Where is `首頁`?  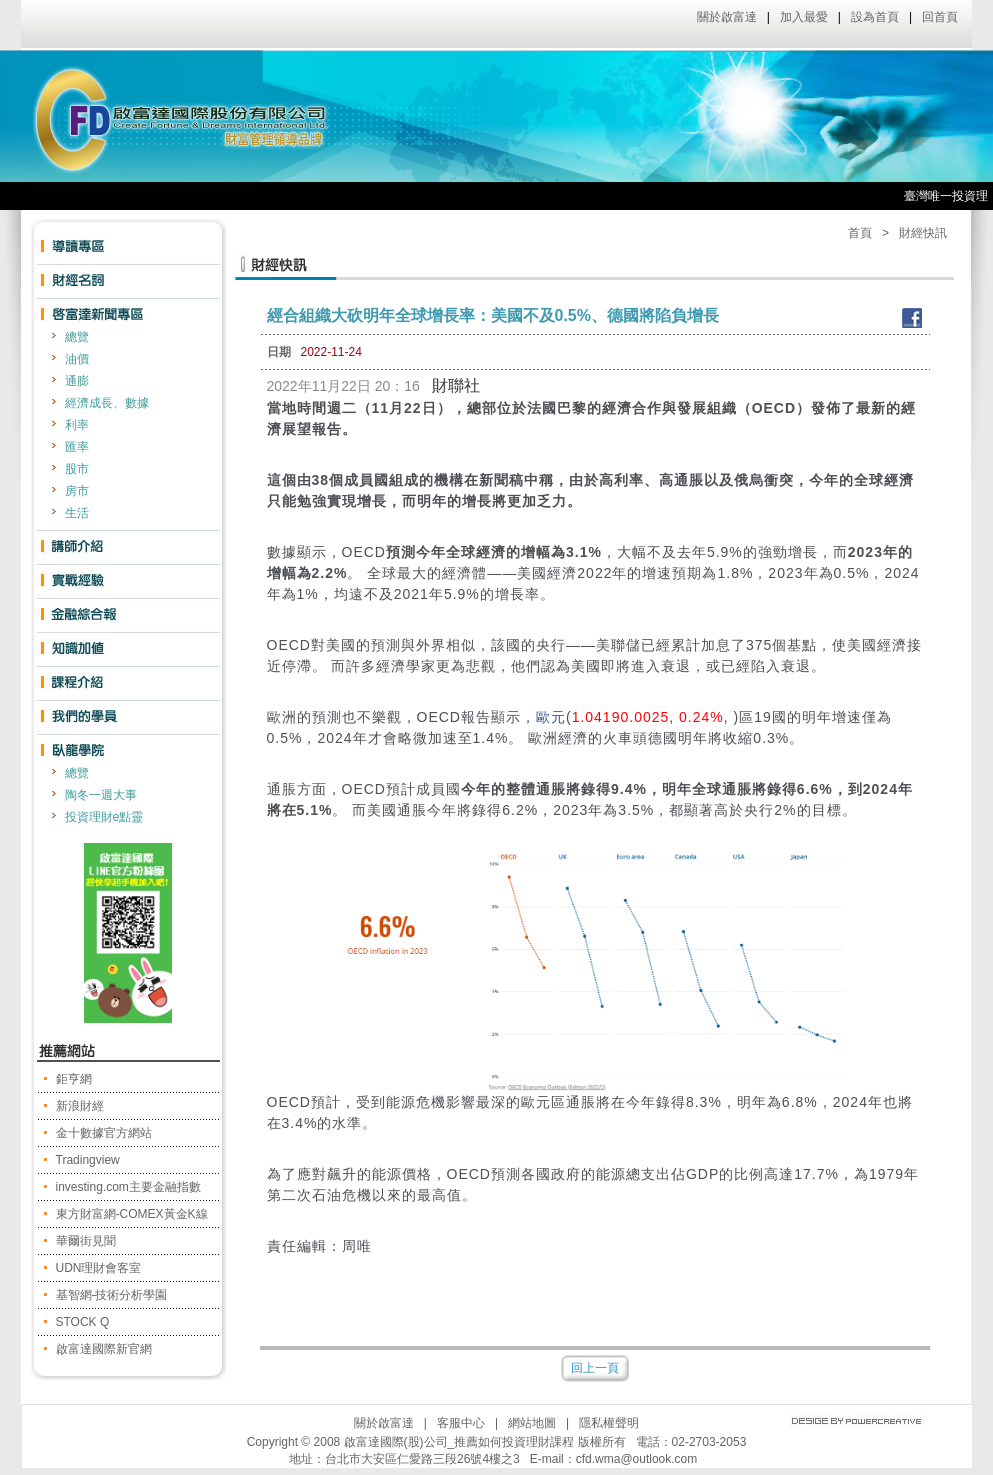
首頁 is located at coordinates (860, 233).